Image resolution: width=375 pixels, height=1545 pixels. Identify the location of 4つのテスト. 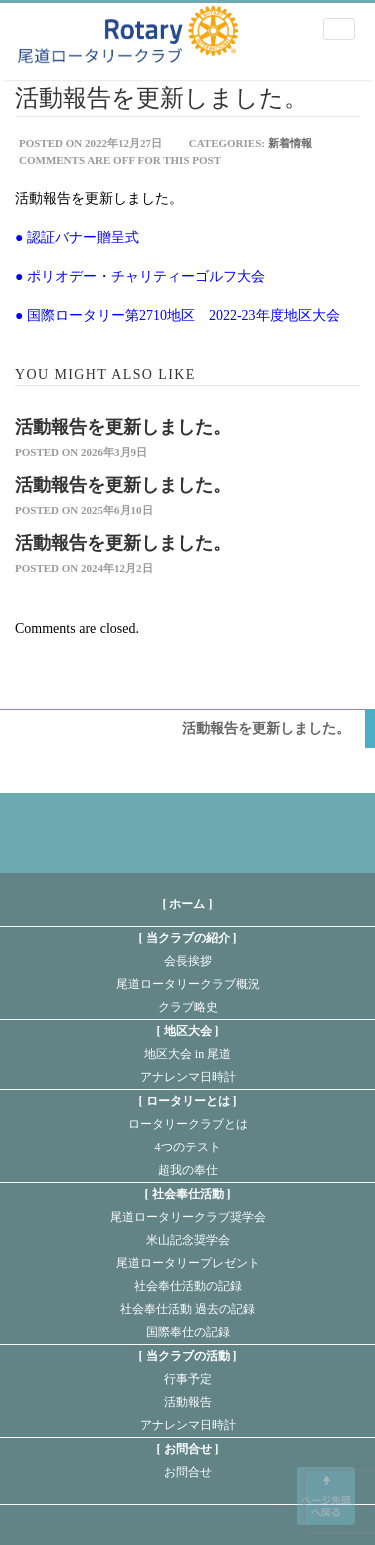
(188, 1147).